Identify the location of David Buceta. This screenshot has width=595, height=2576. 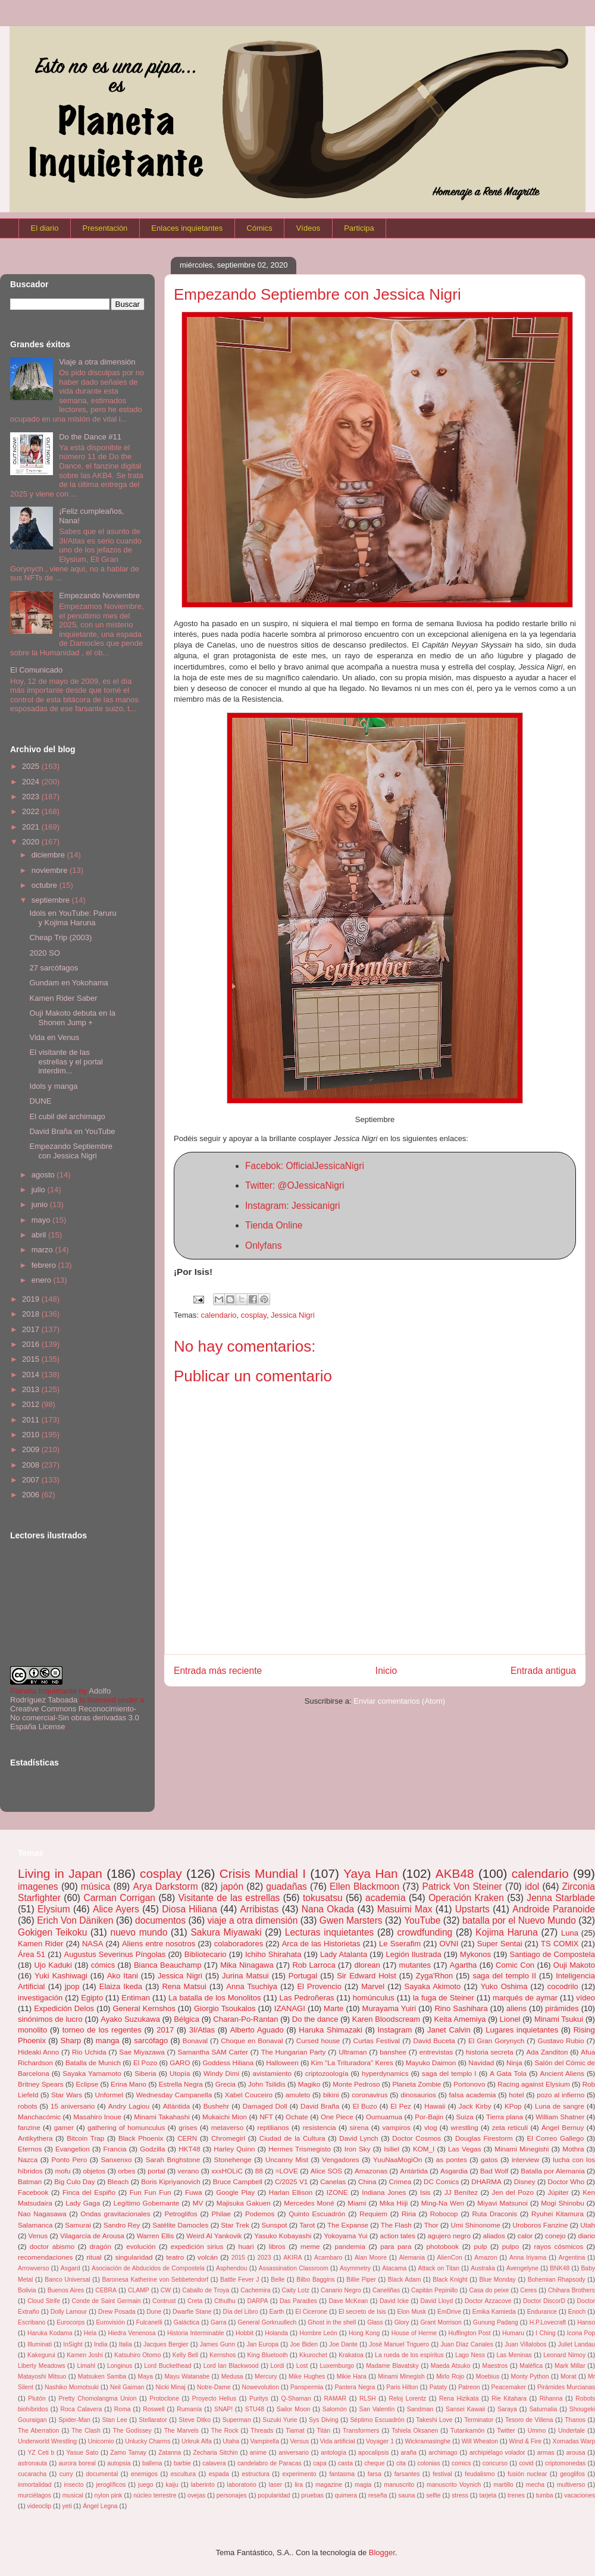
(434, 2040).